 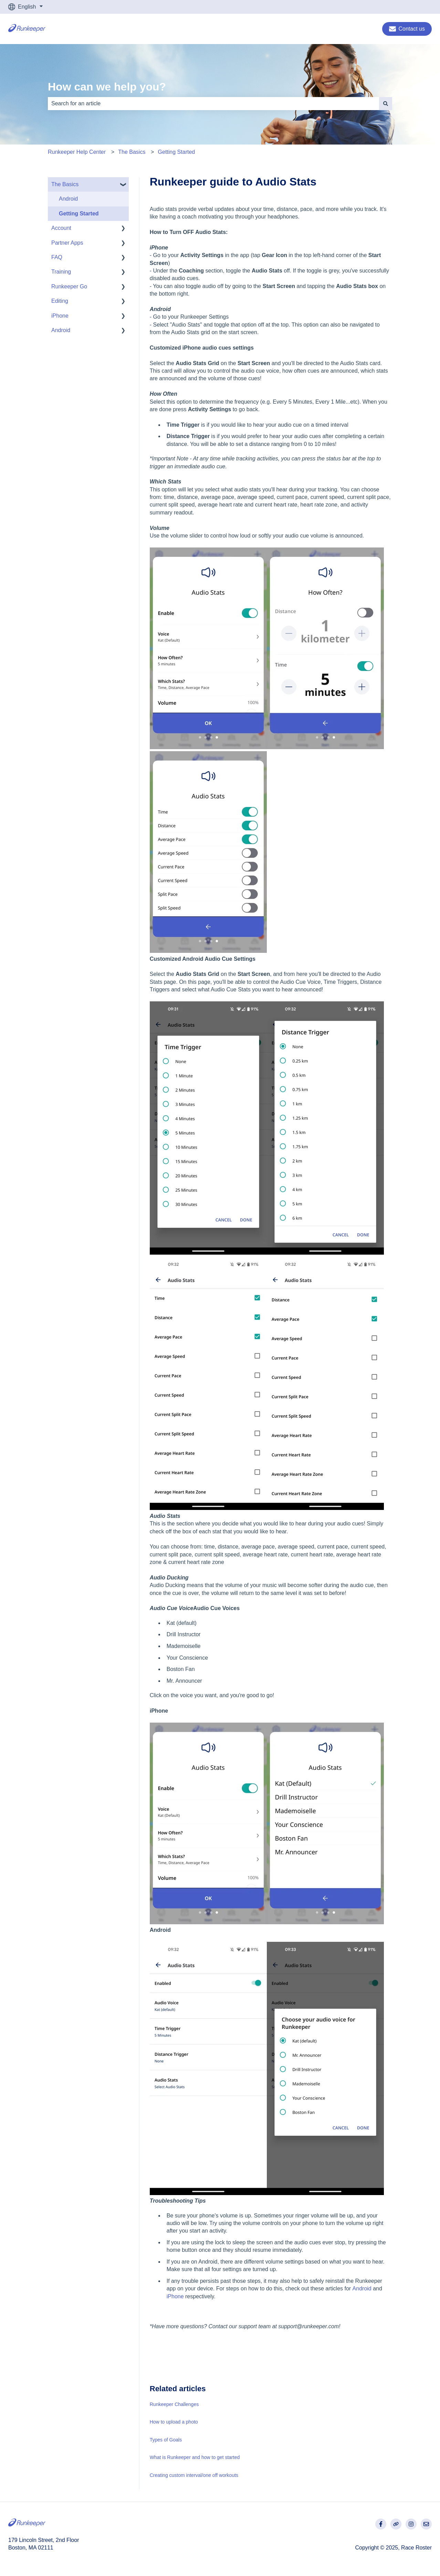 I want to click on [Visit our website], so click(x=395, y=2524).